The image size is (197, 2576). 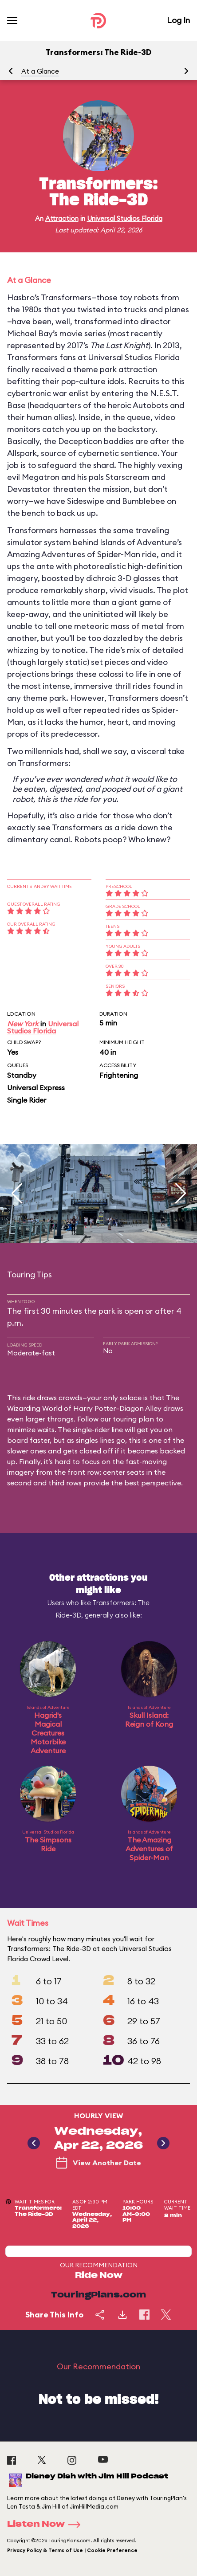 What do you see at coordinates (178, 20) in the screenshot?
I see `Log In` at bounding box center [178, 20].